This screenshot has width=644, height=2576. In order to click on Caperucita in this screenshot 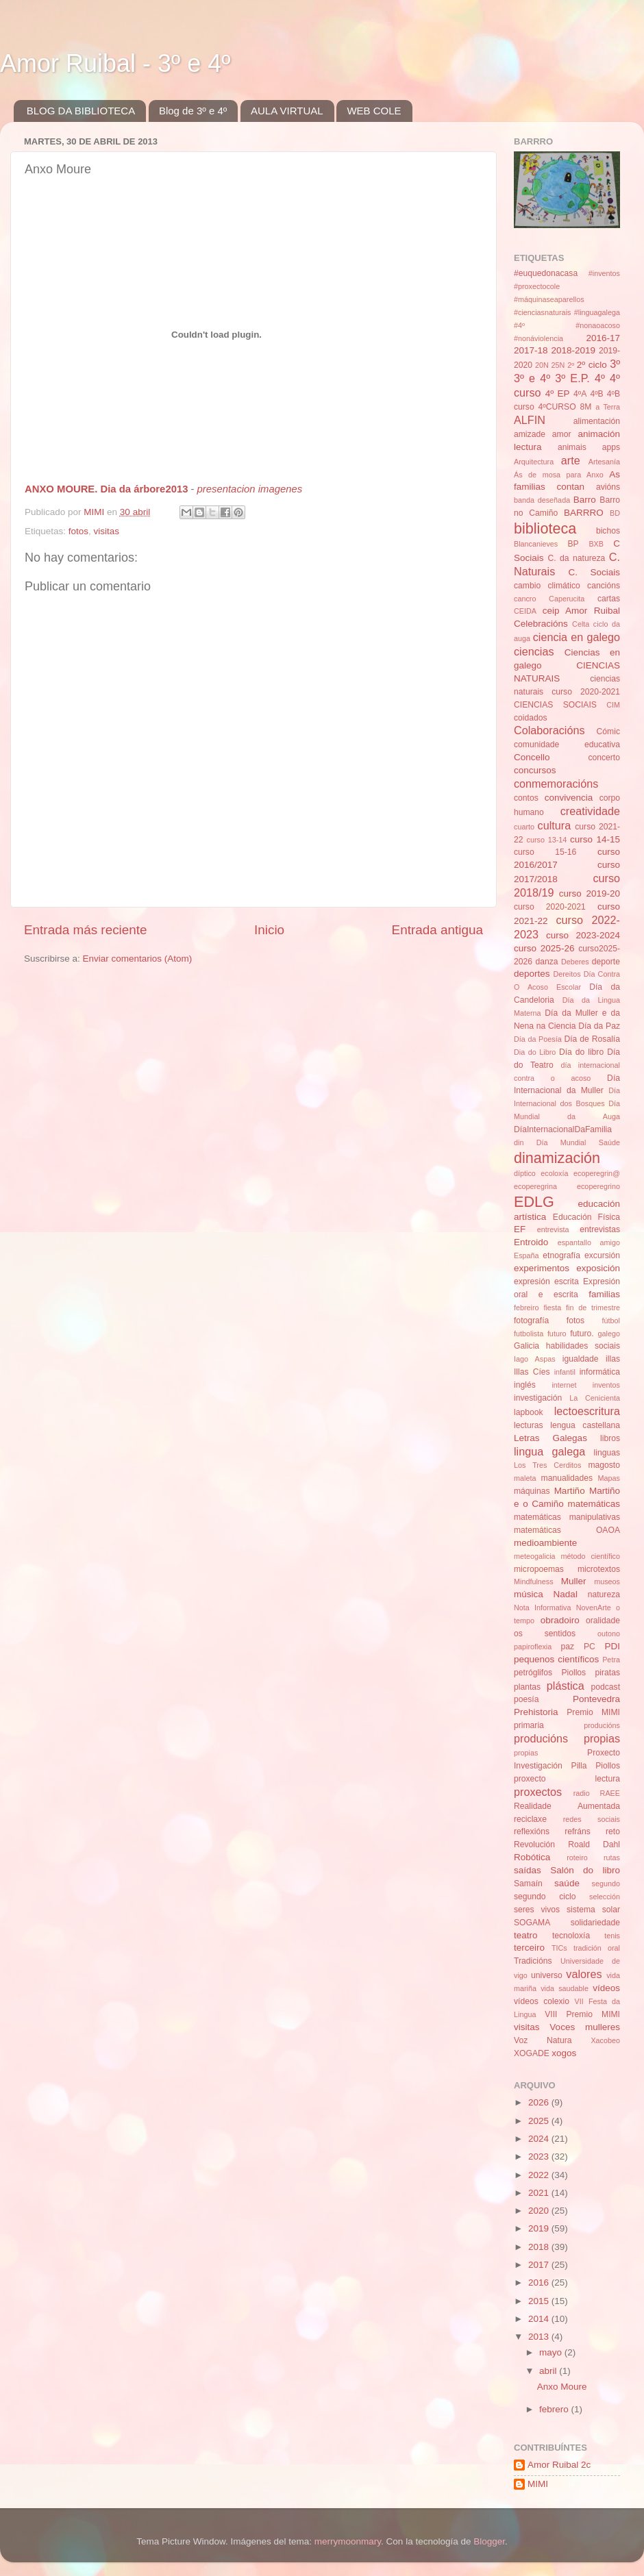, I will do `click(566, 599)`.